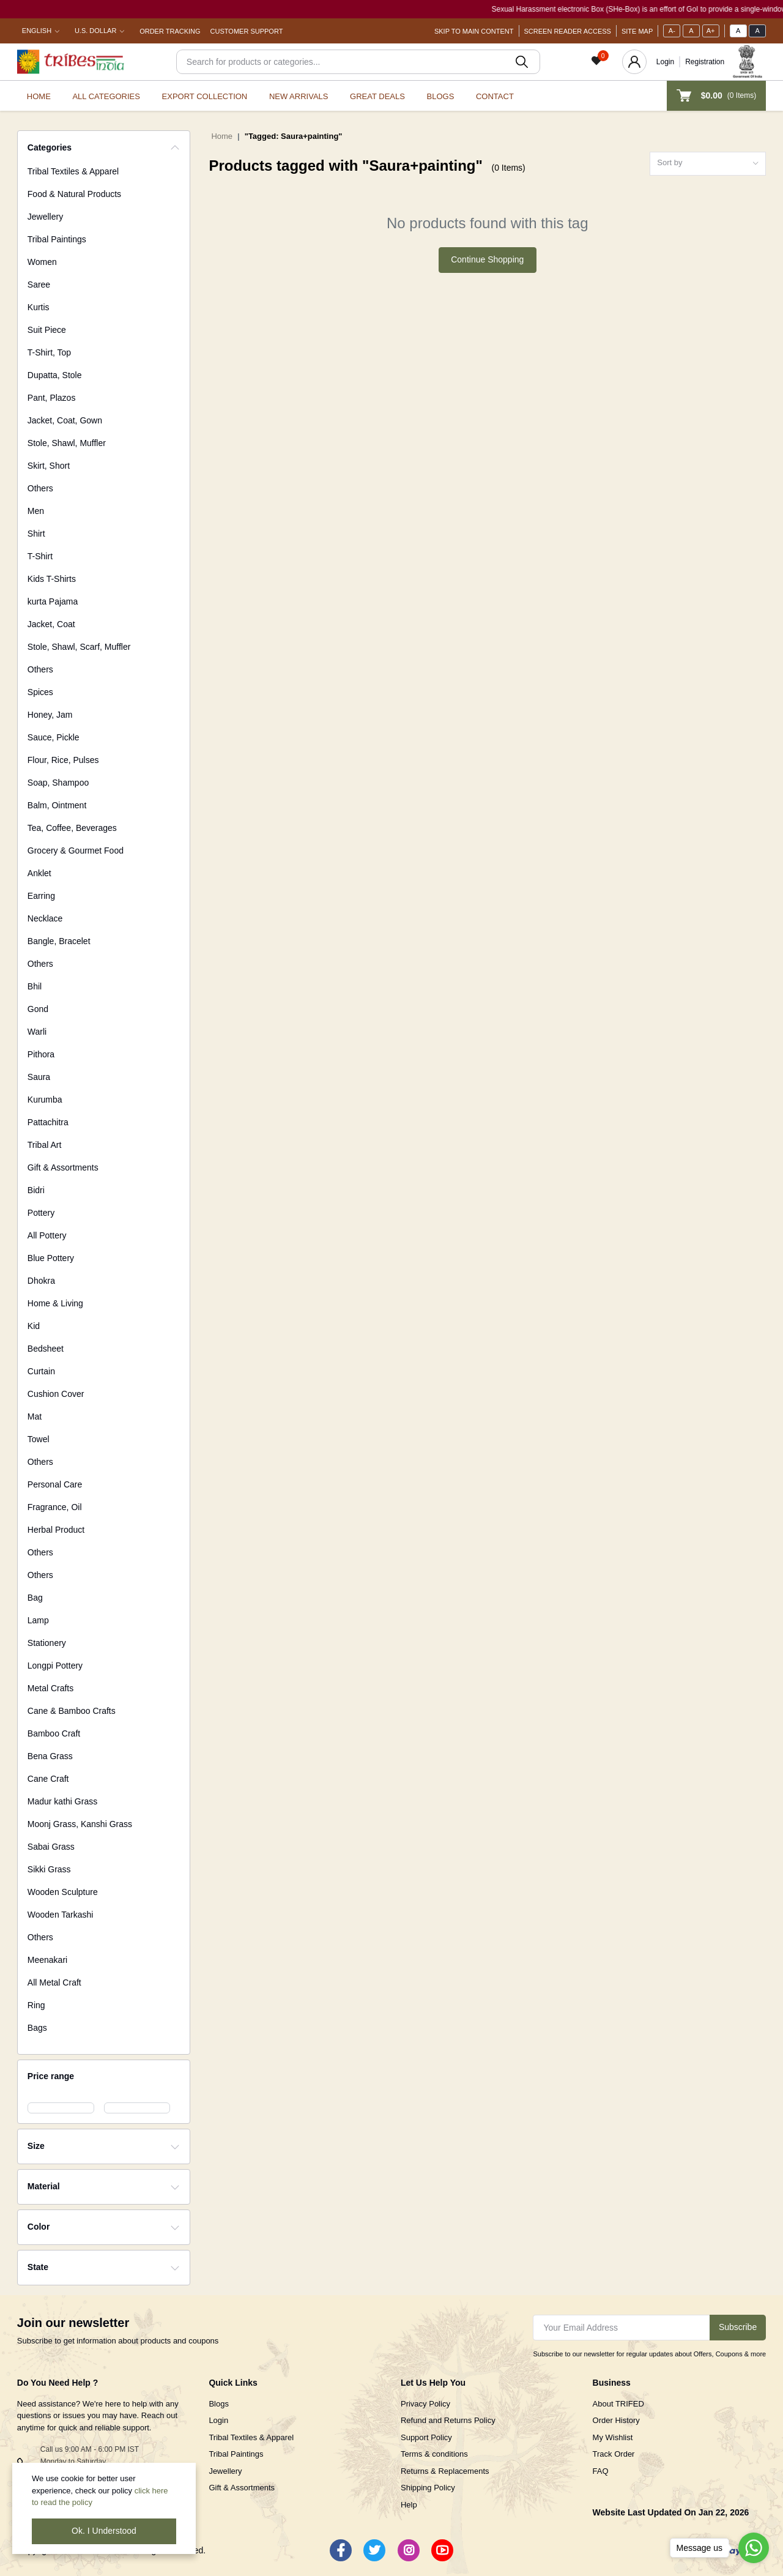 Image resolution: width=783 pixels, height=2576 pixels. Describe the element at coordinates (205, 96) in the screenshot. I see `Export Collection` at that location.